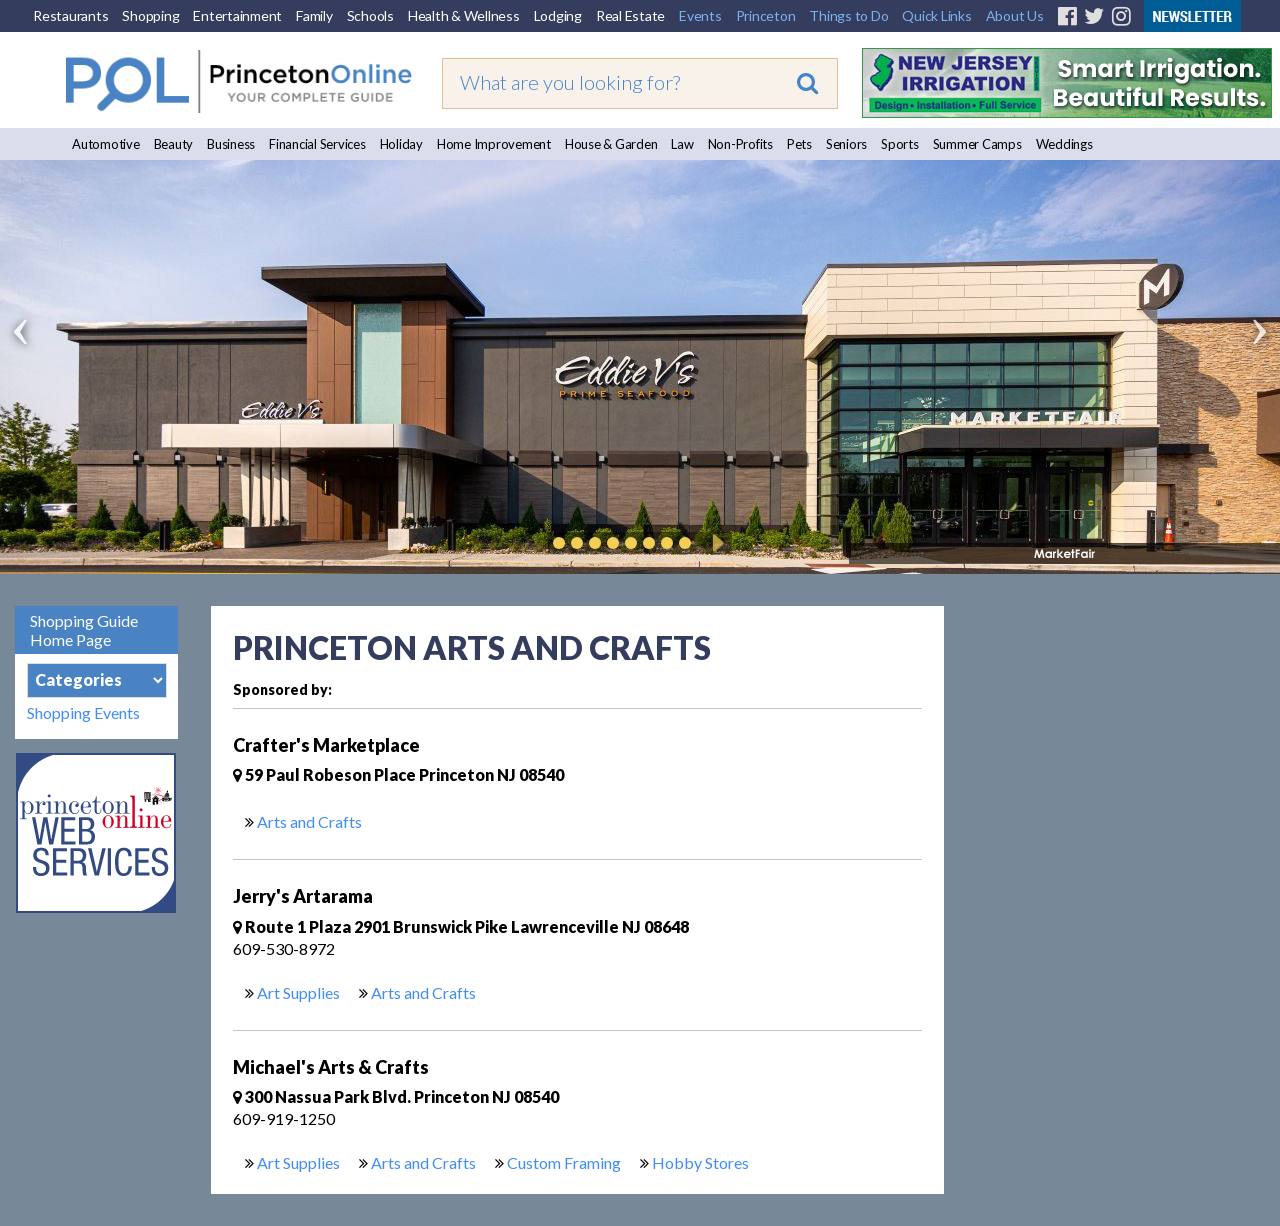  I want to click on Schools, so click(370, 15).